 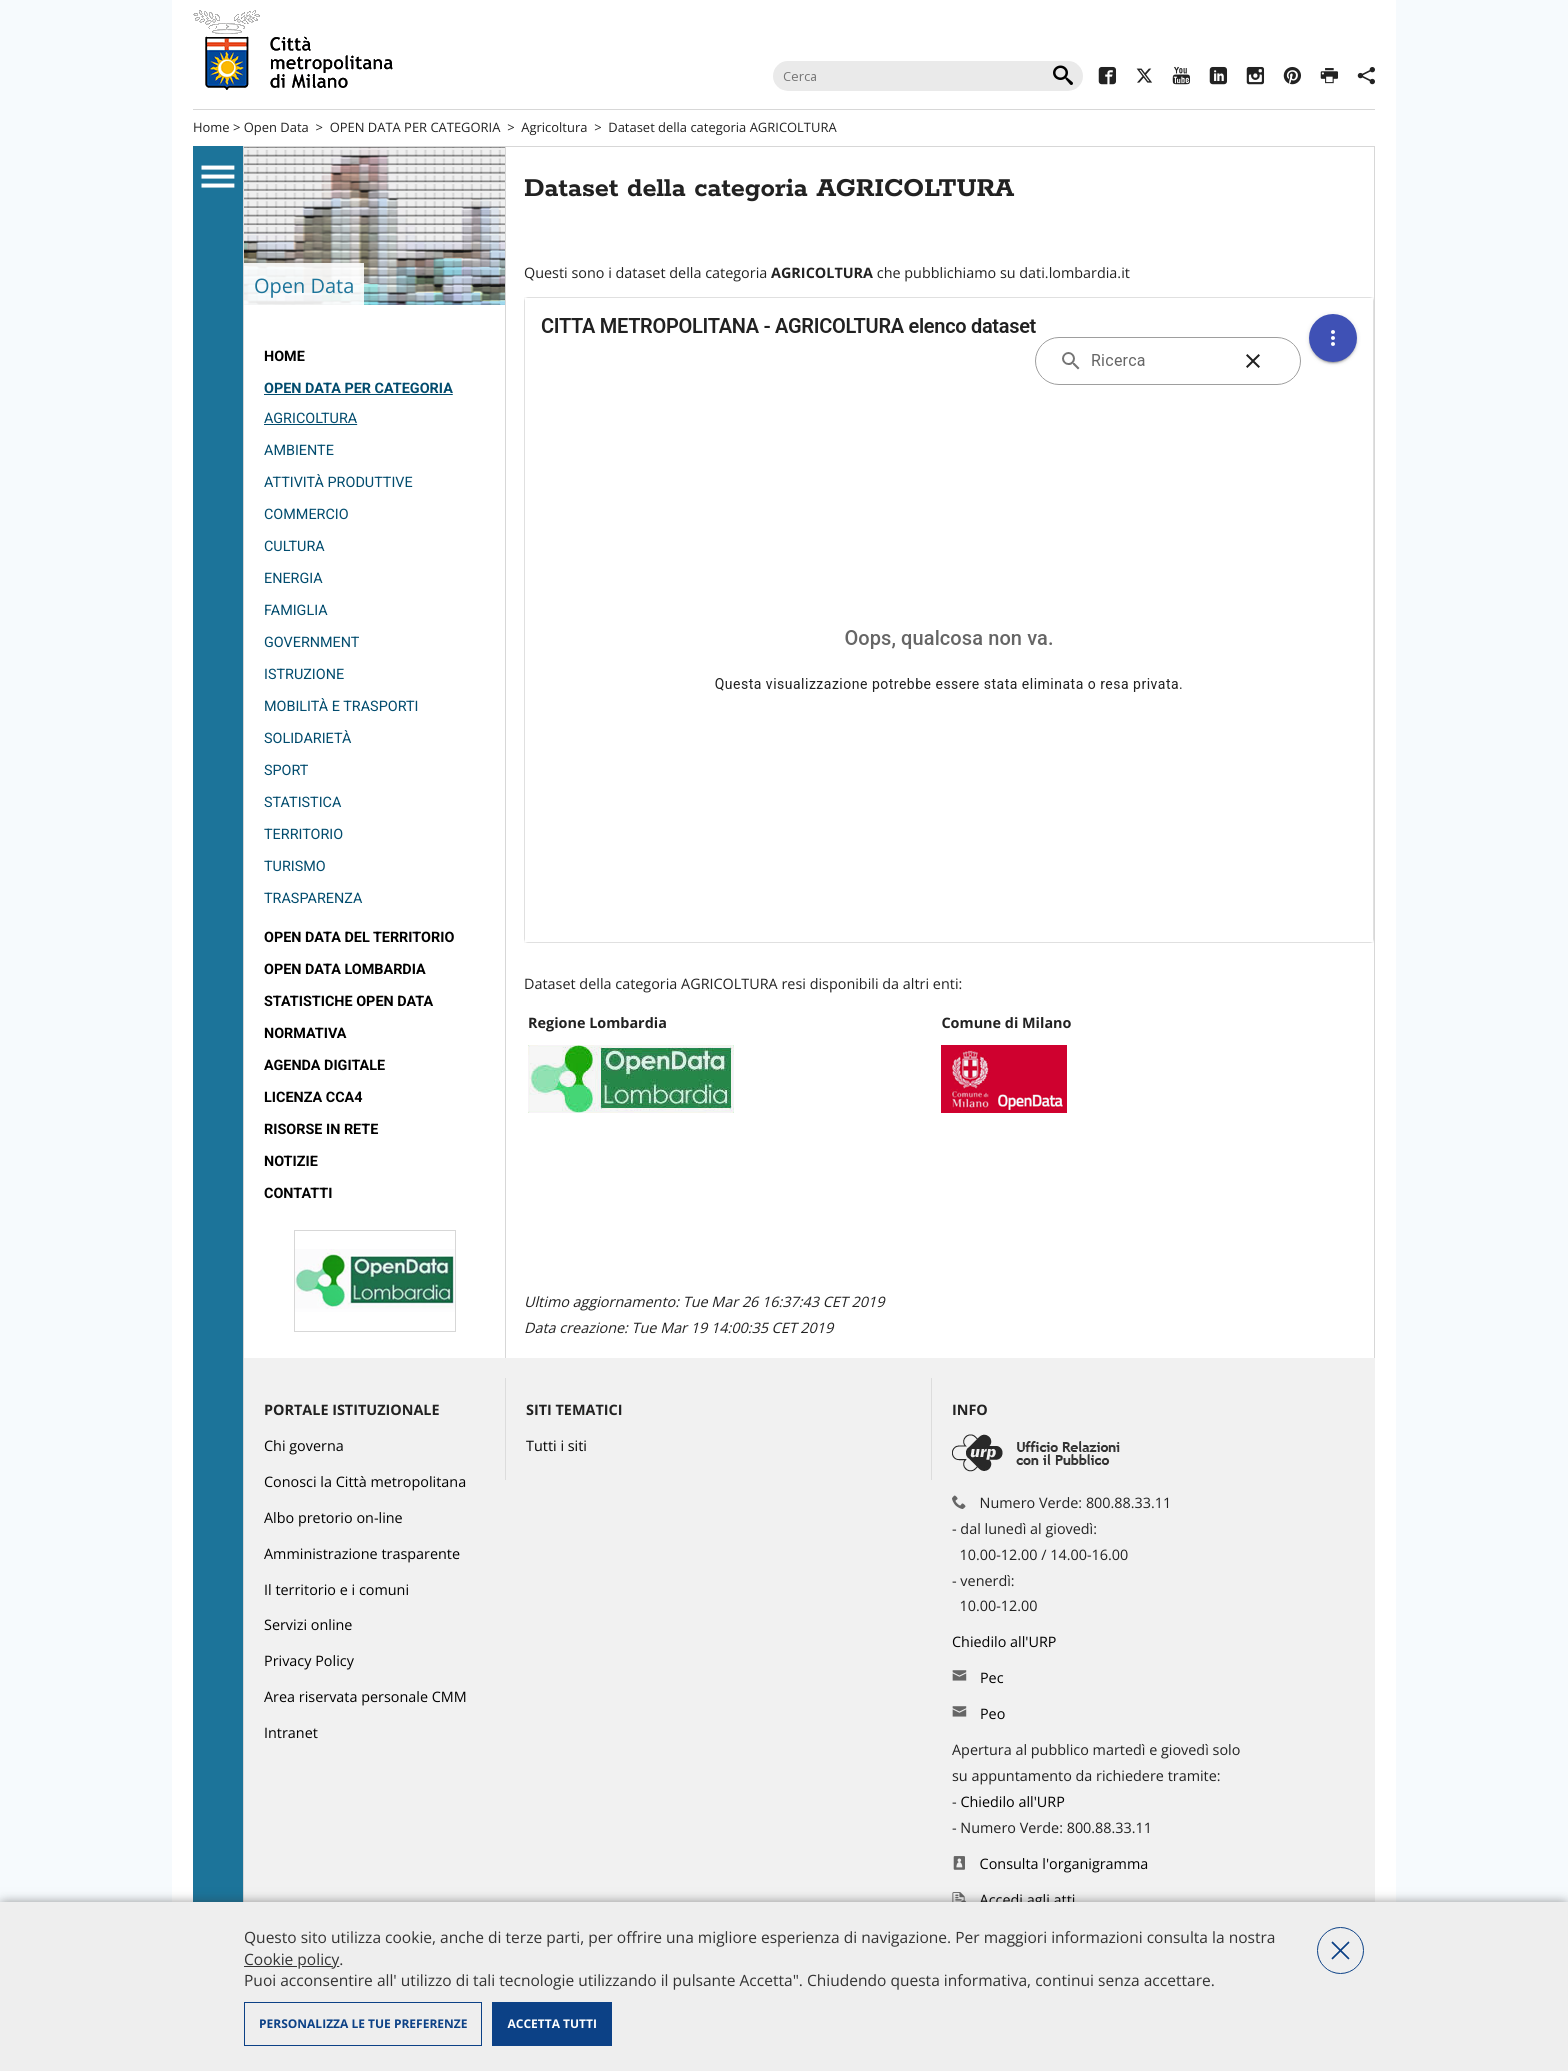 I want to click on Government, so click(x=311, y=642).